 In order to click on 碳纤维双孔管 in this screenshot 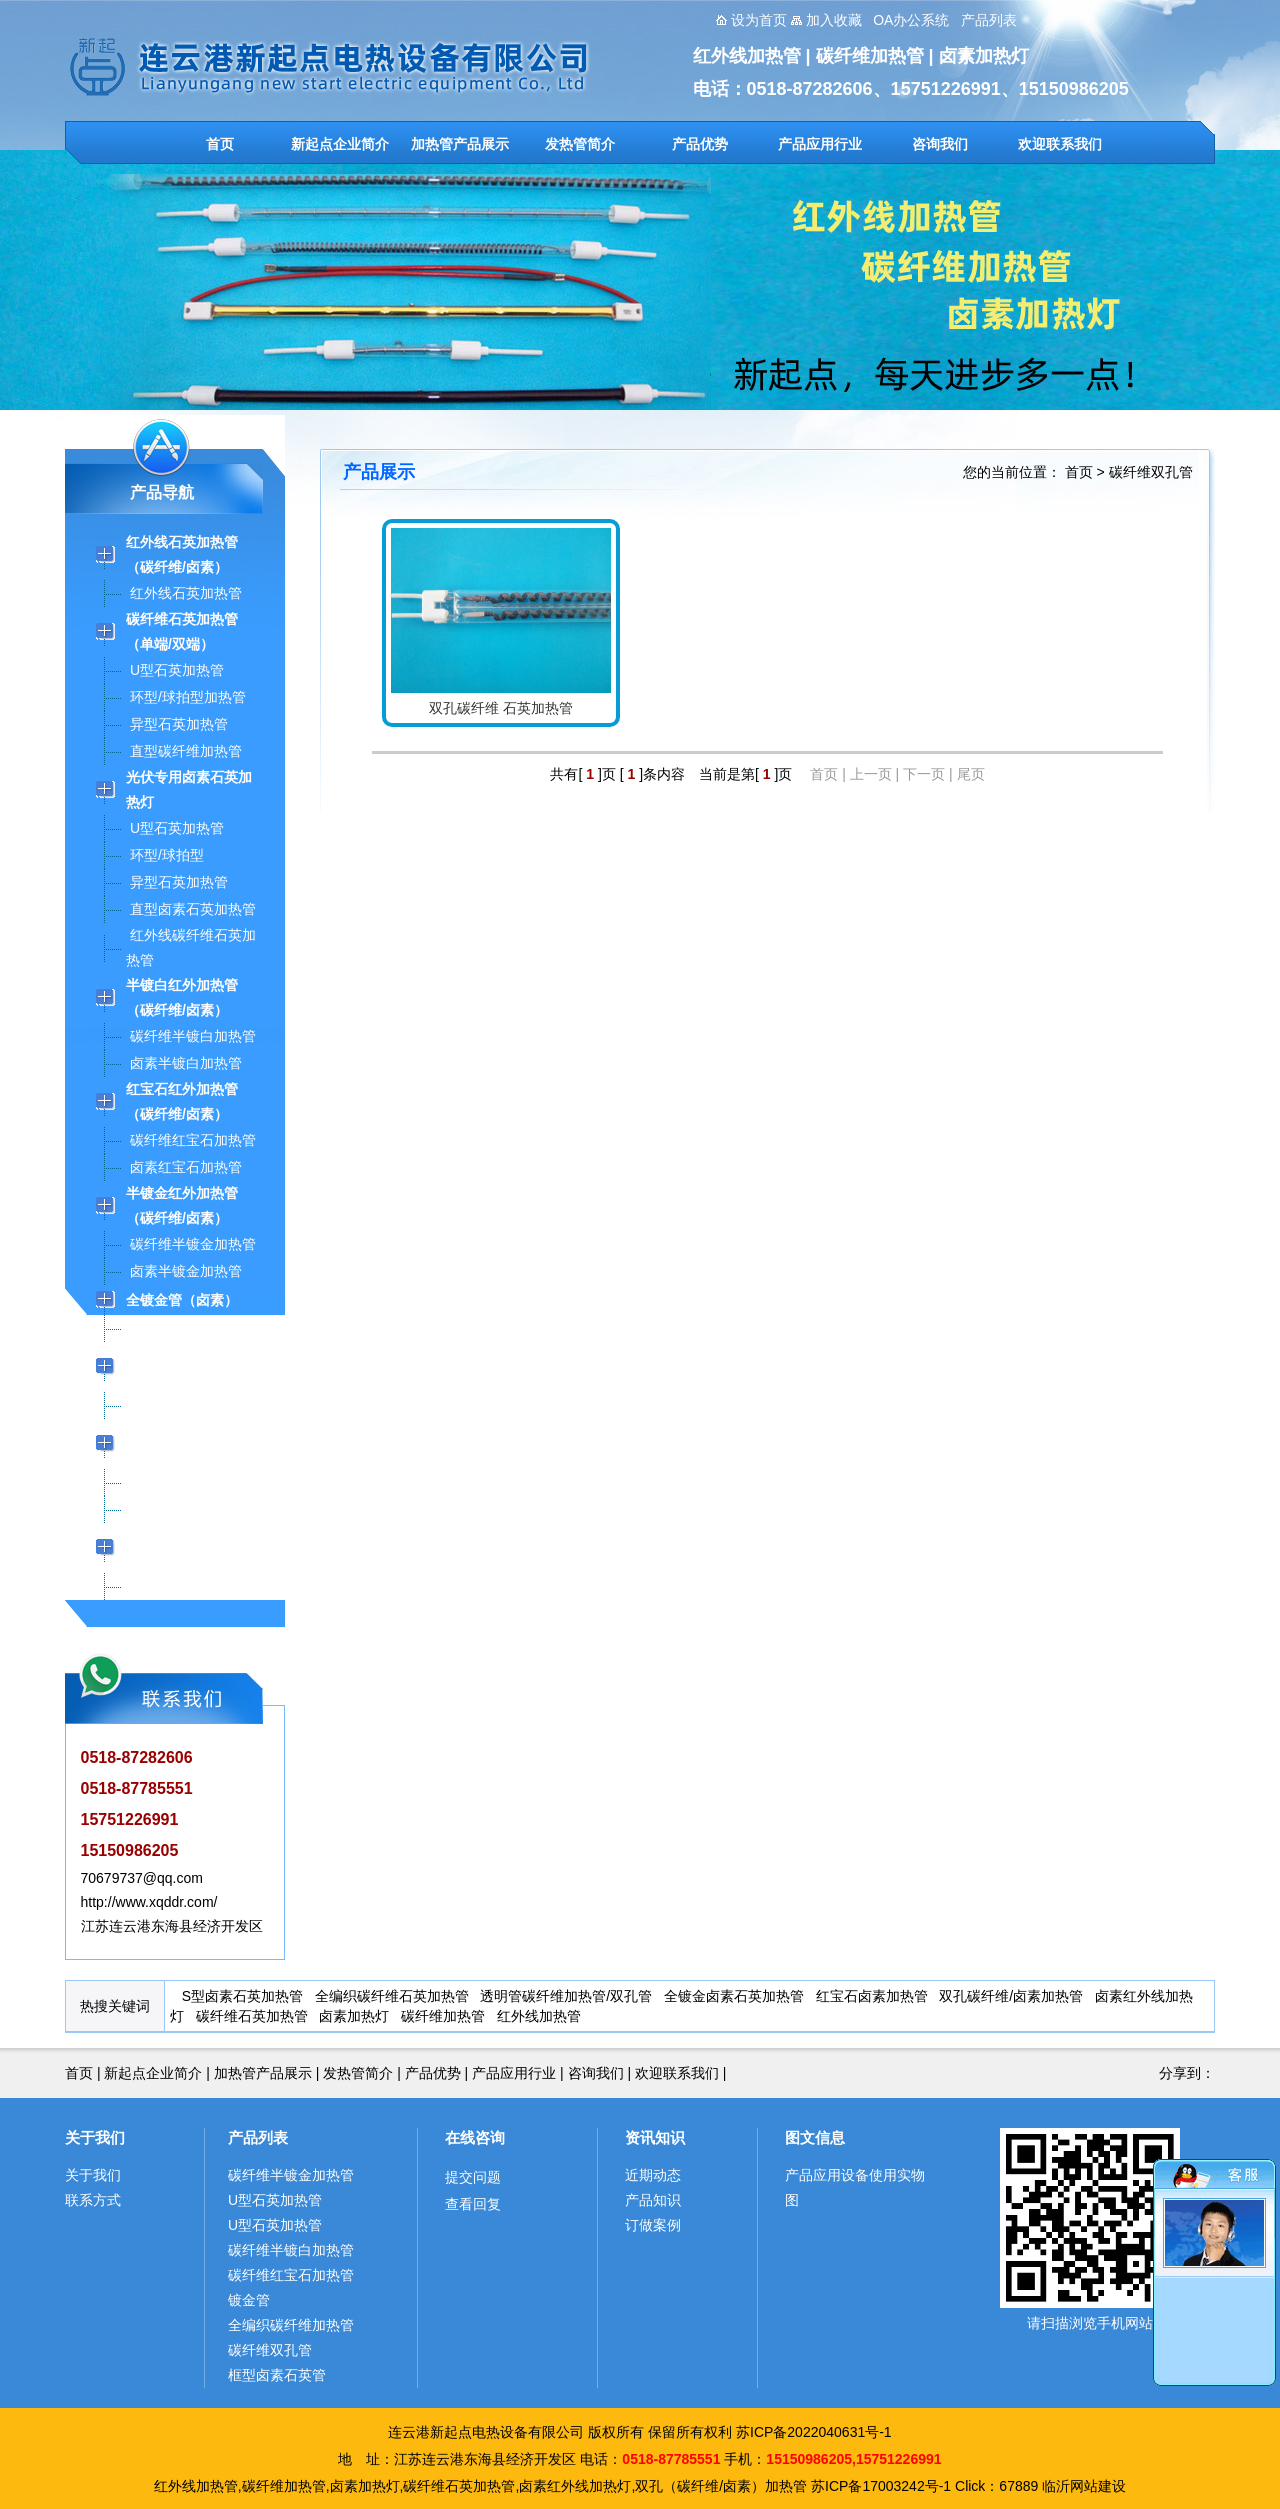, I will do `click(1151, 472)`.